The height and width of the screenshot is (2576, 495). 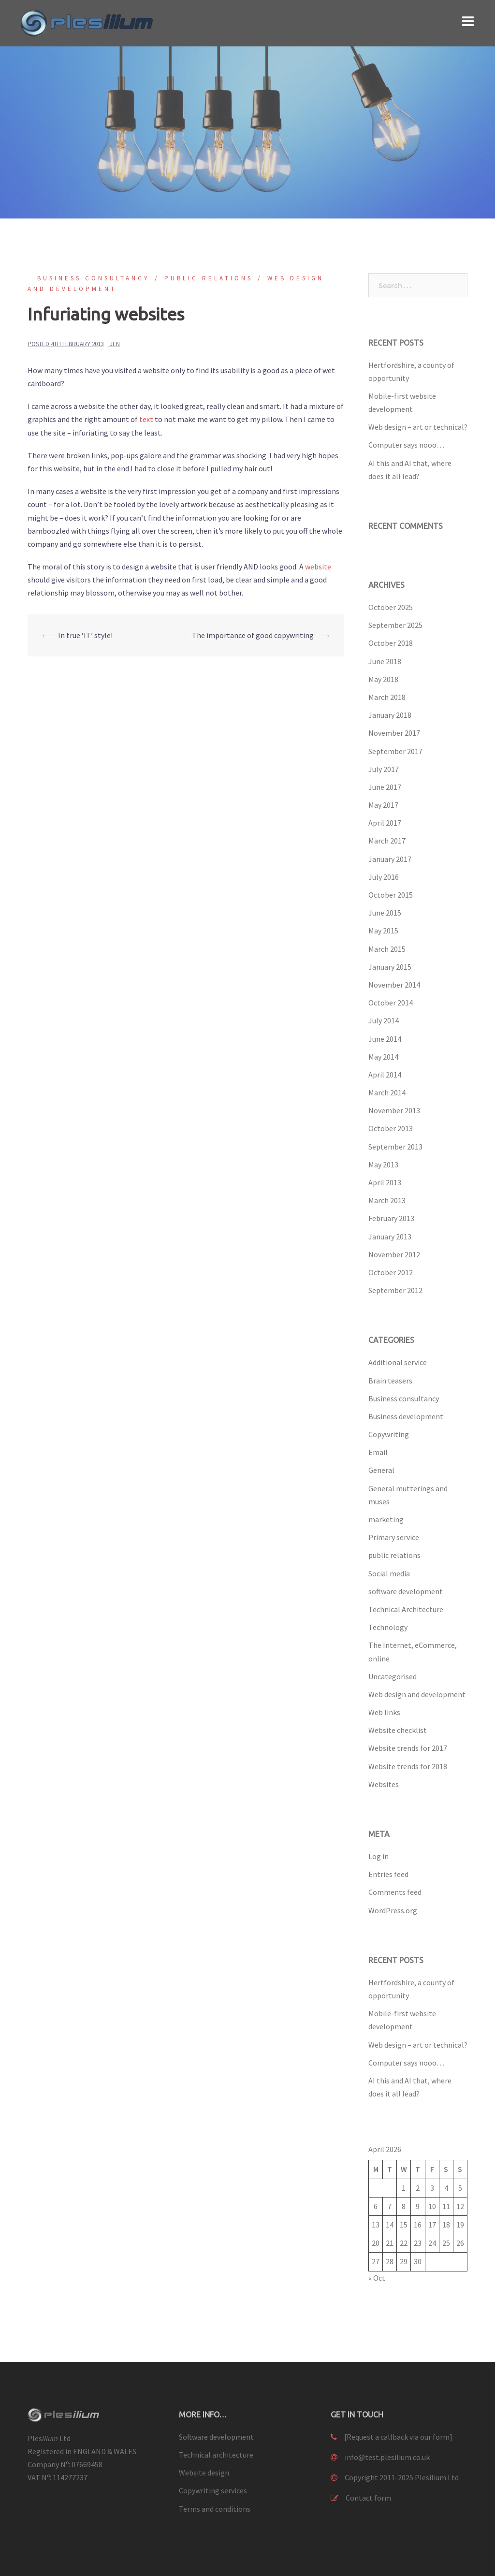 I want to click on Web design – art or technical?, so click(x=417, y=427).